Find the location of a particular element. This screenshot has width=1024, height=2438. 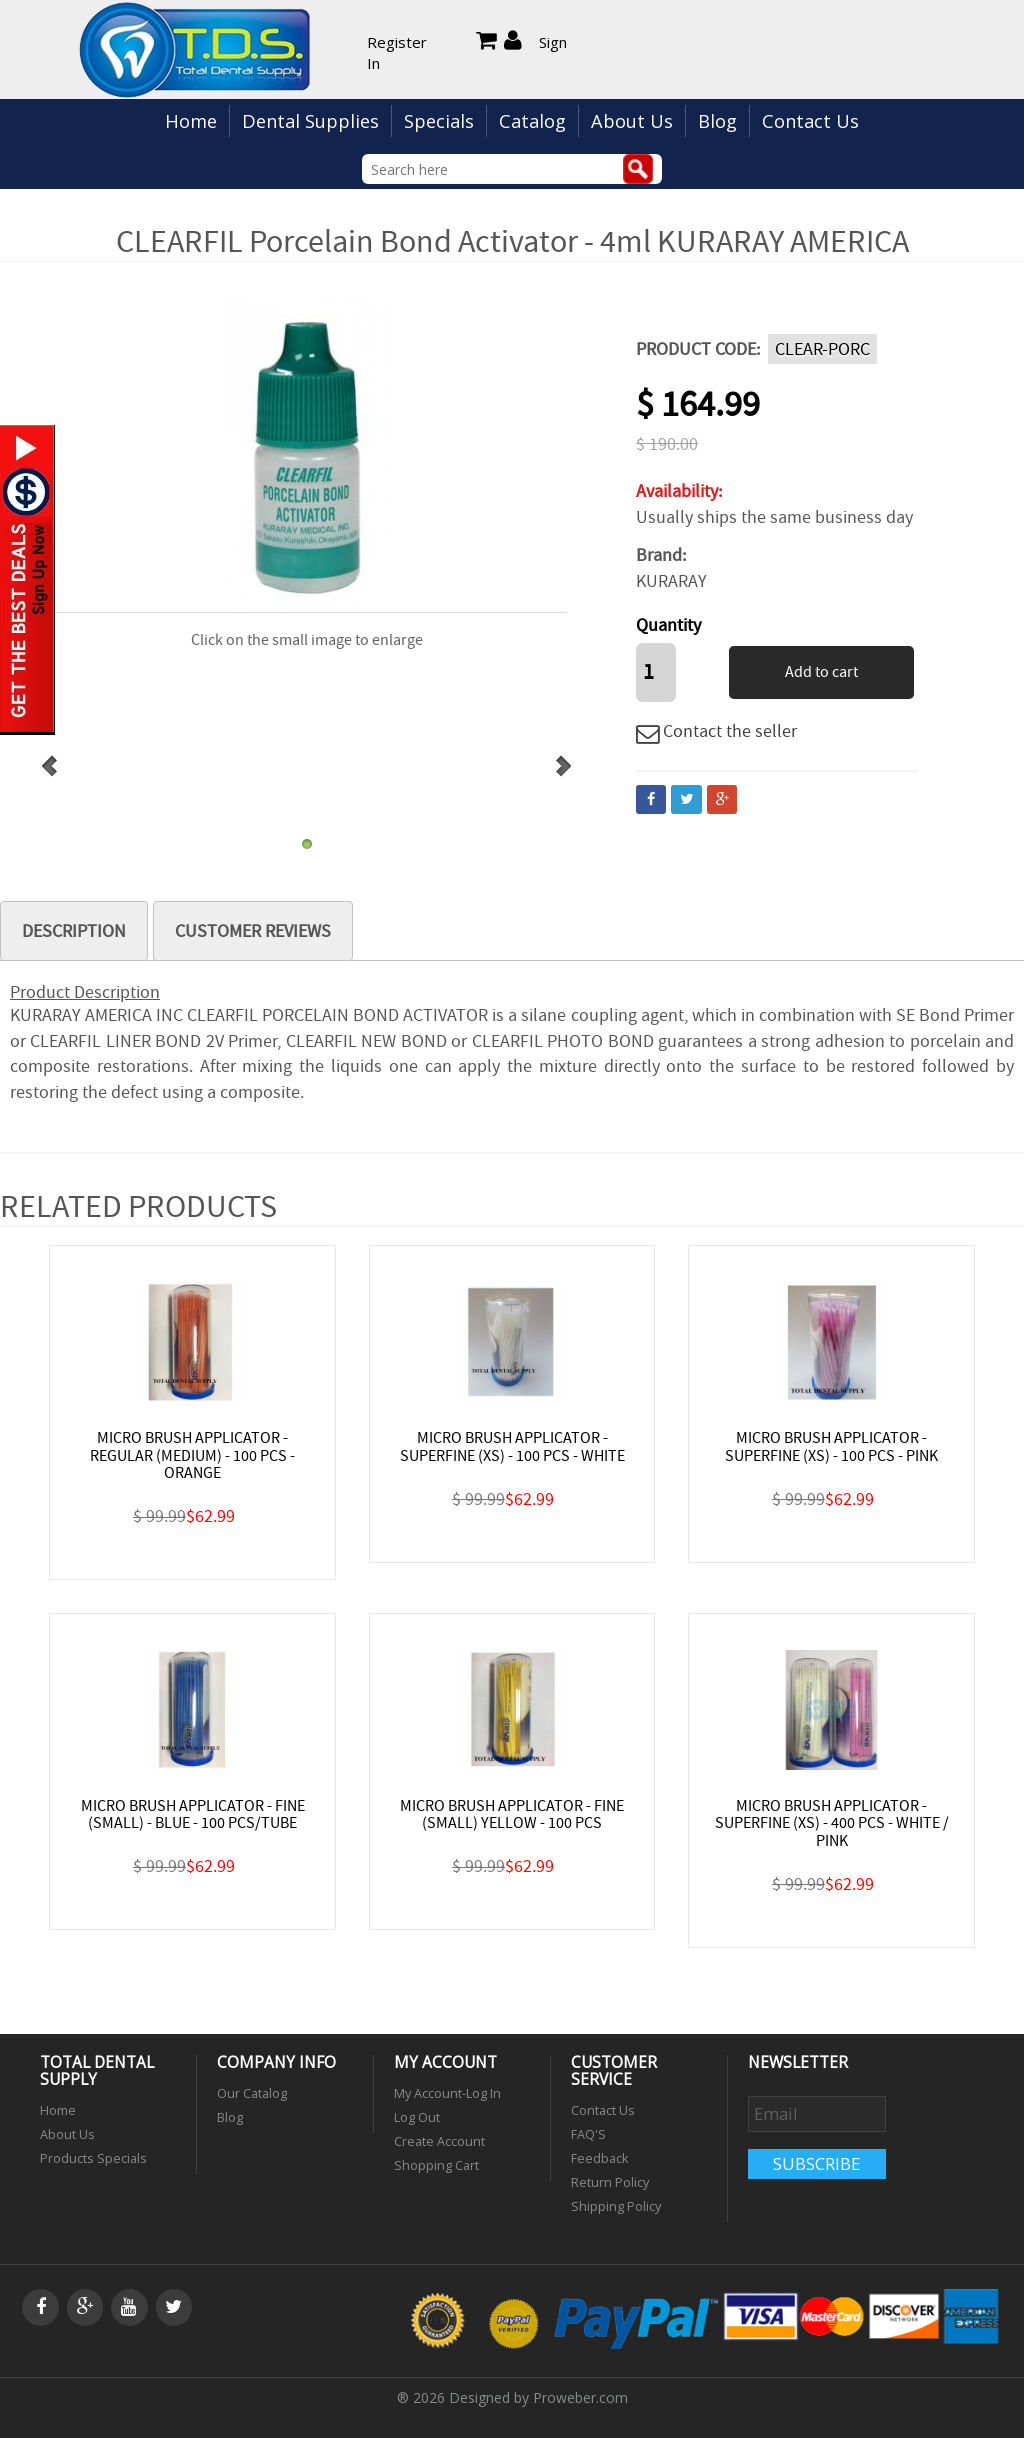

Shopping Cart is located at coordinates (436, 2165).